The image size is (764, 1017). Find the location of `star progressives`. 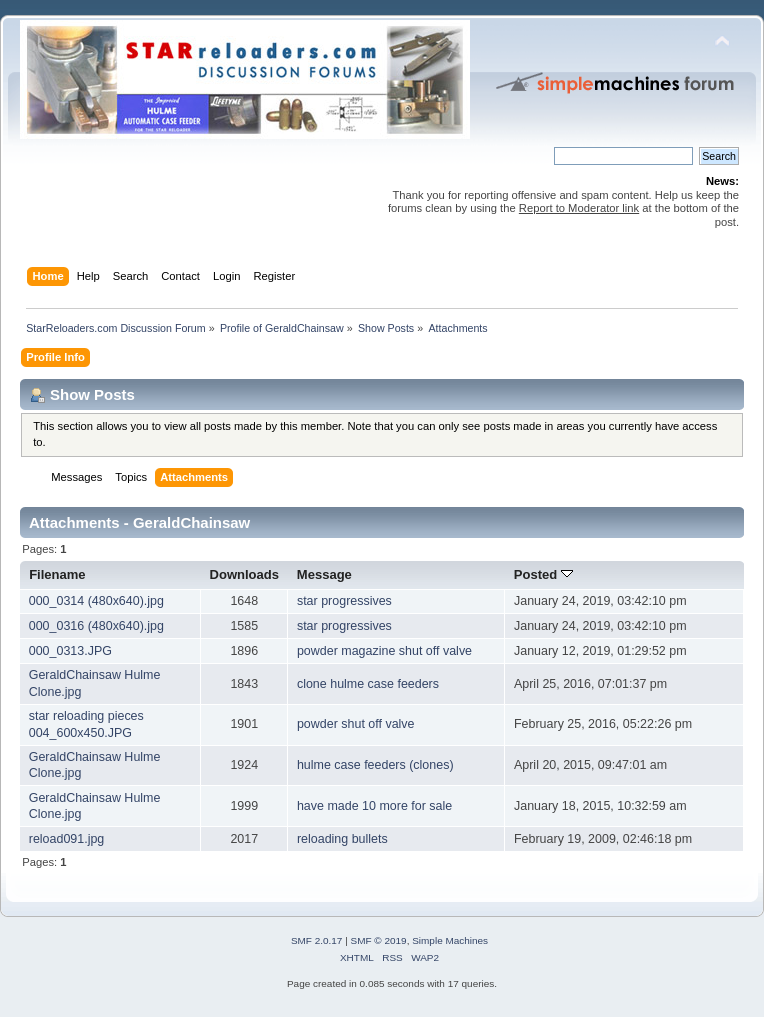

star progressives is located at coordinates (344, 601).